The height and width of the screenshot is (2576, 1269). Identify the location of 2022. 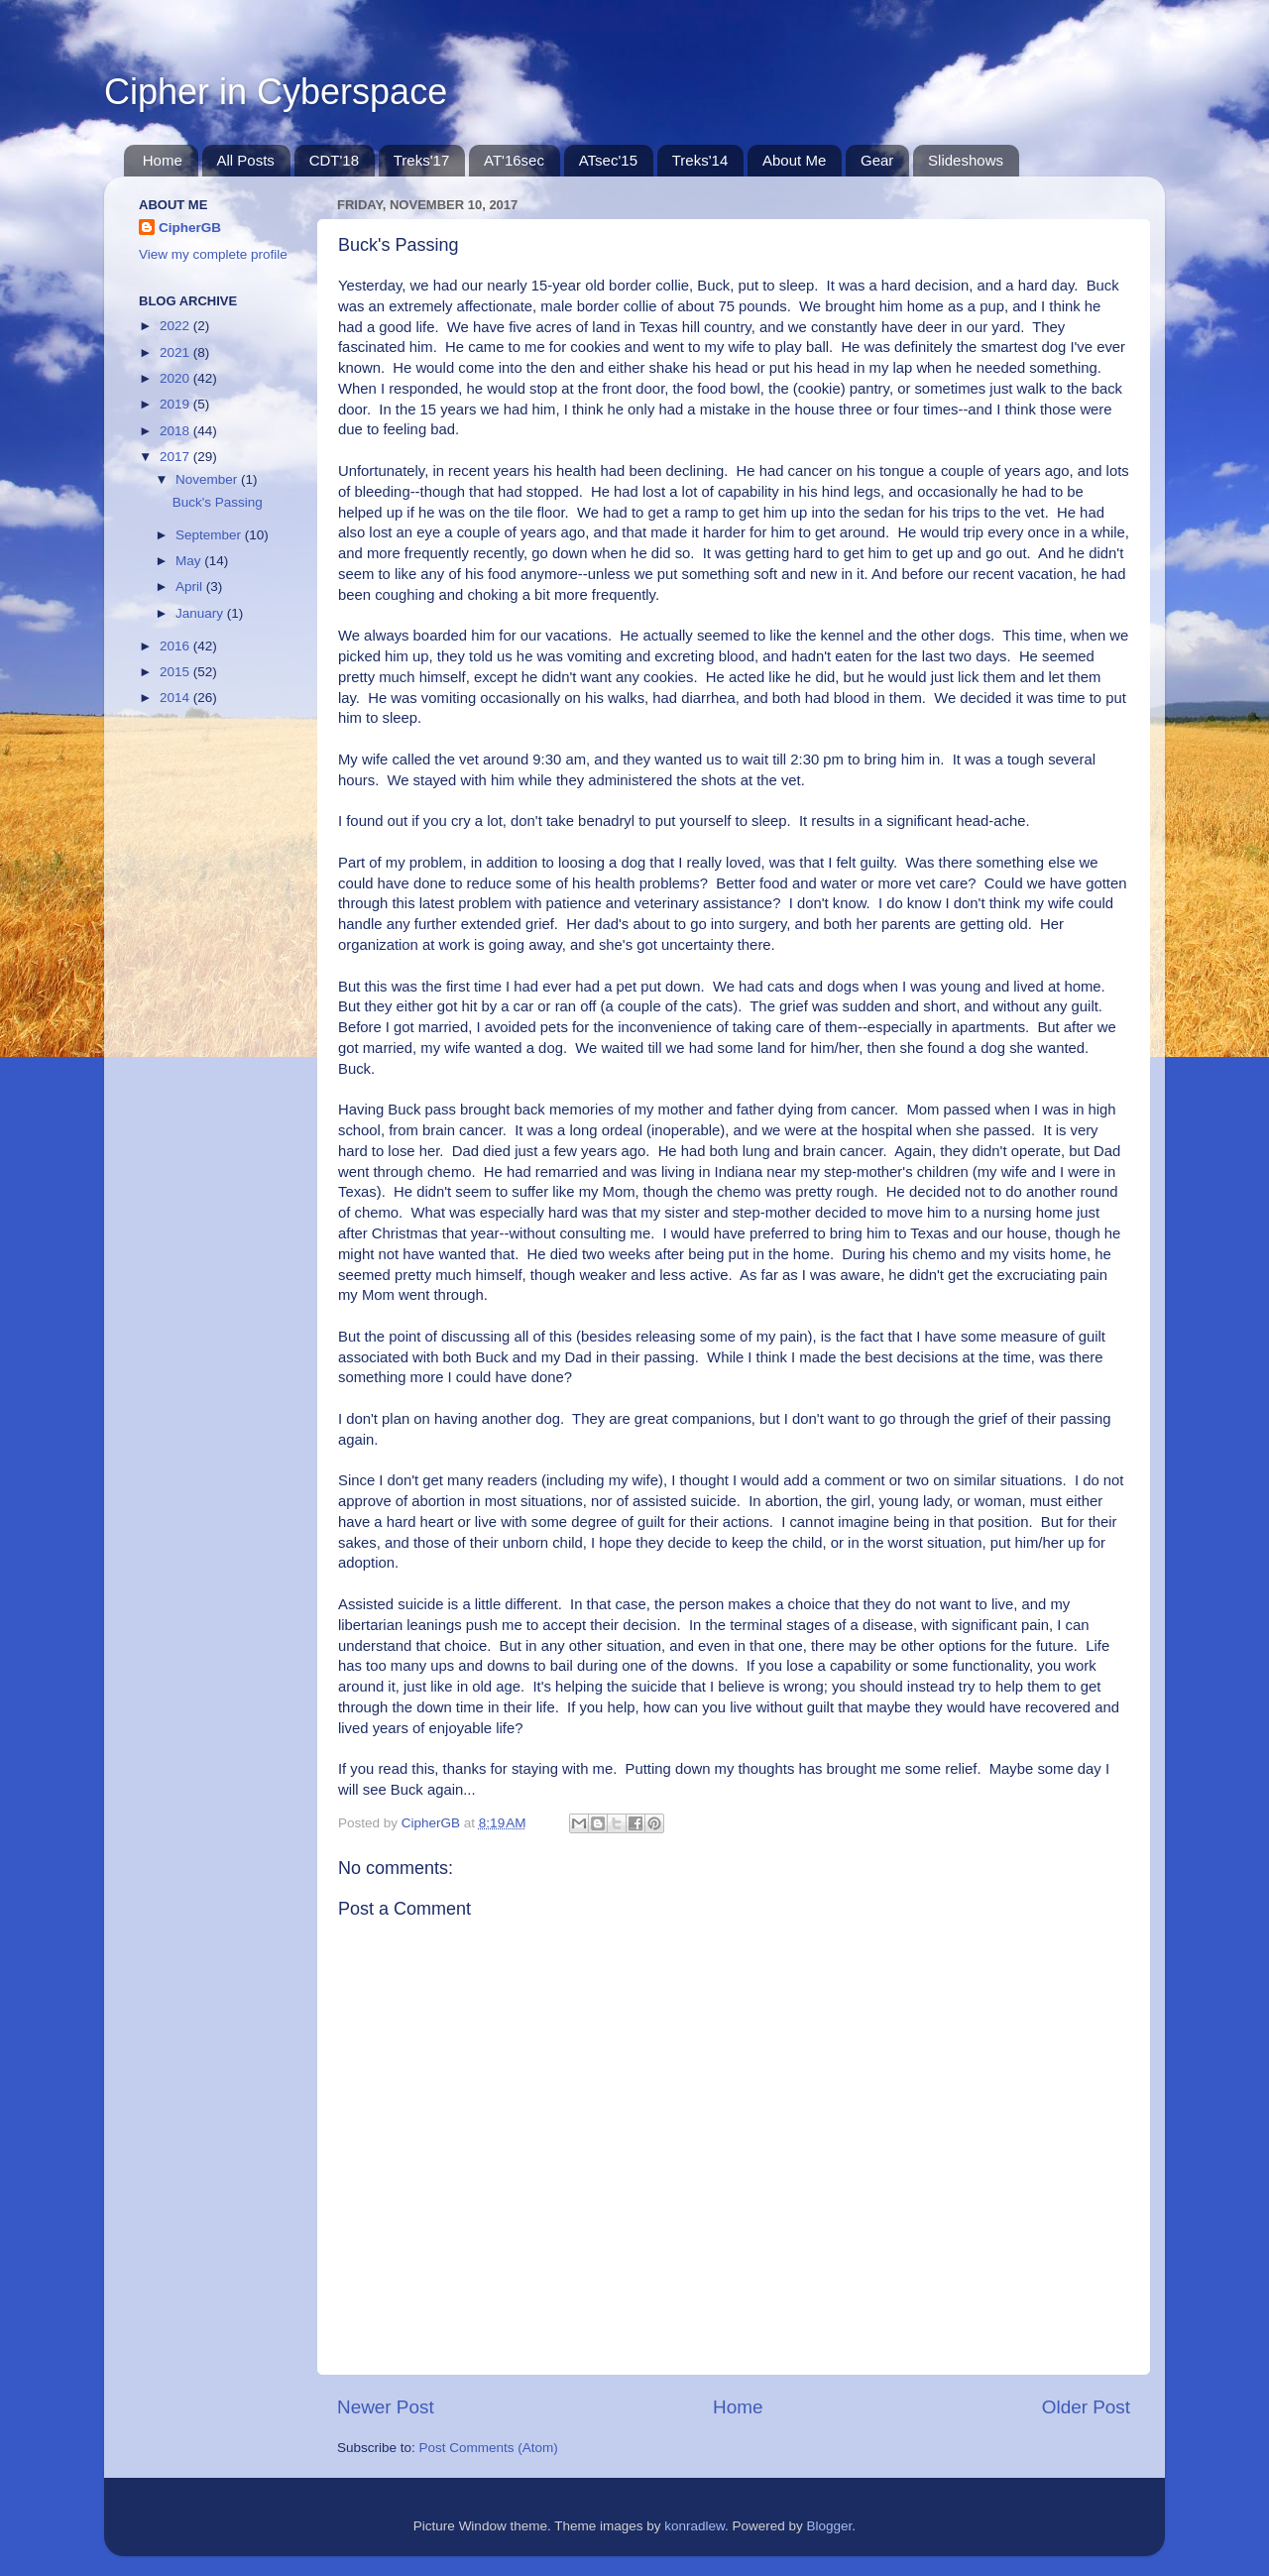
(176, 325).